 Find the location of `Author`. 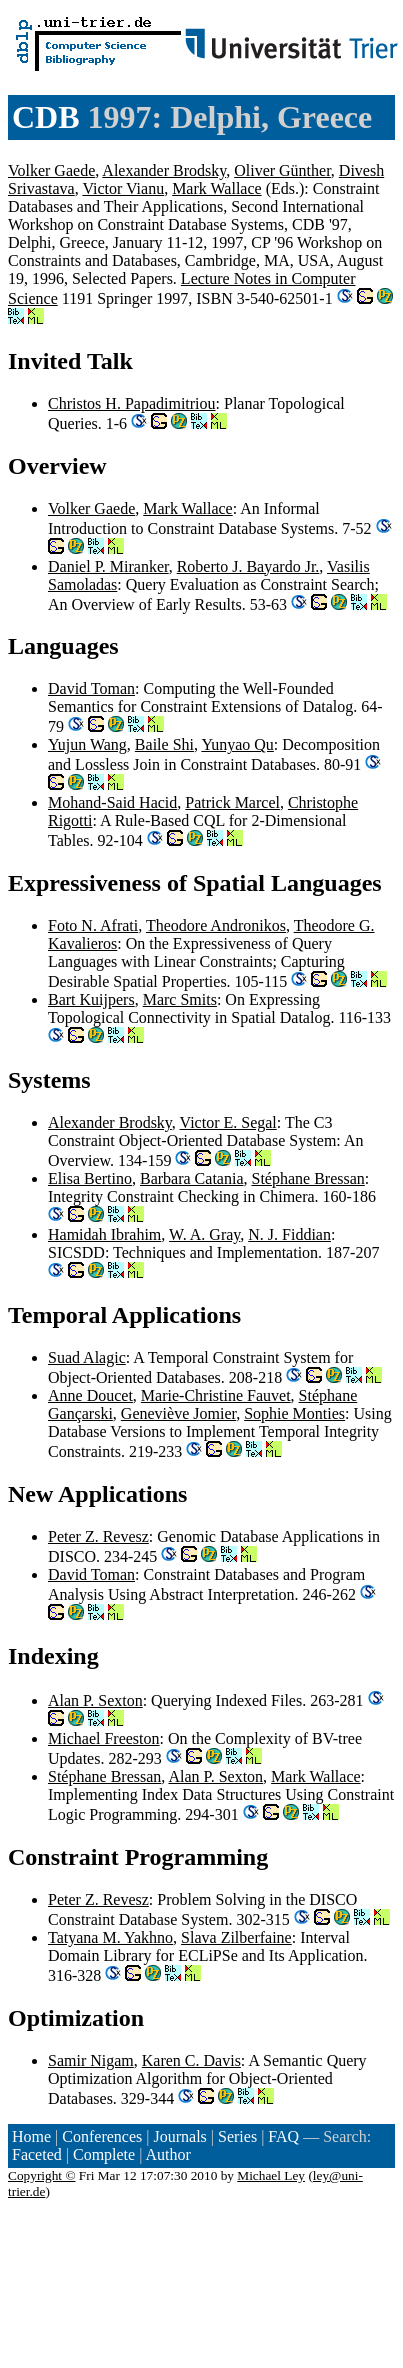

Author is located at coordinates (168, 2154).